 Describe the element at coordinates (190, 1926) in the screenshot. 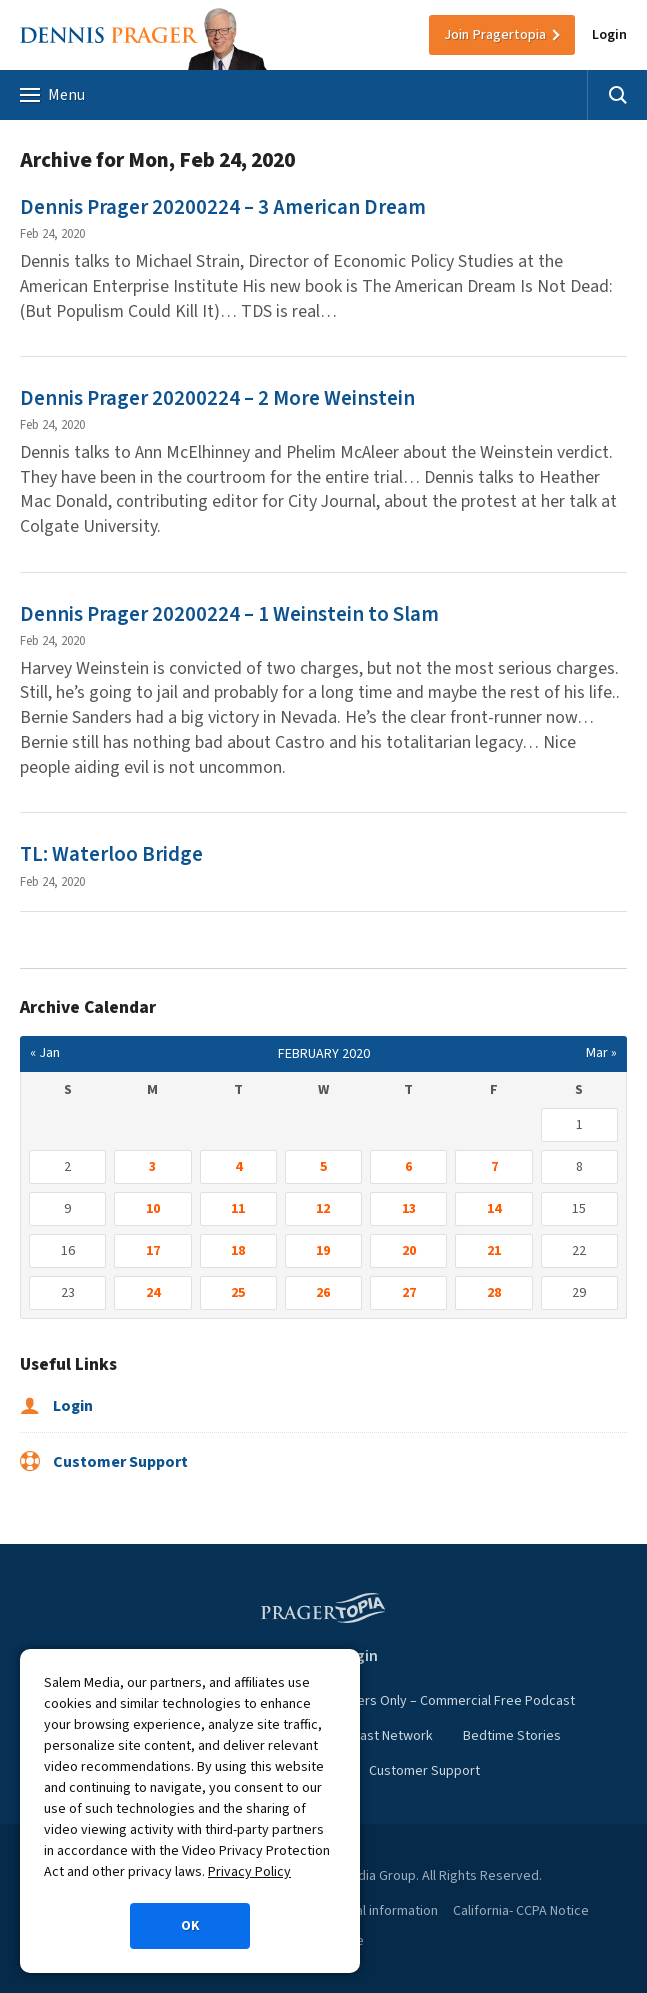

I see `OK` at that location.